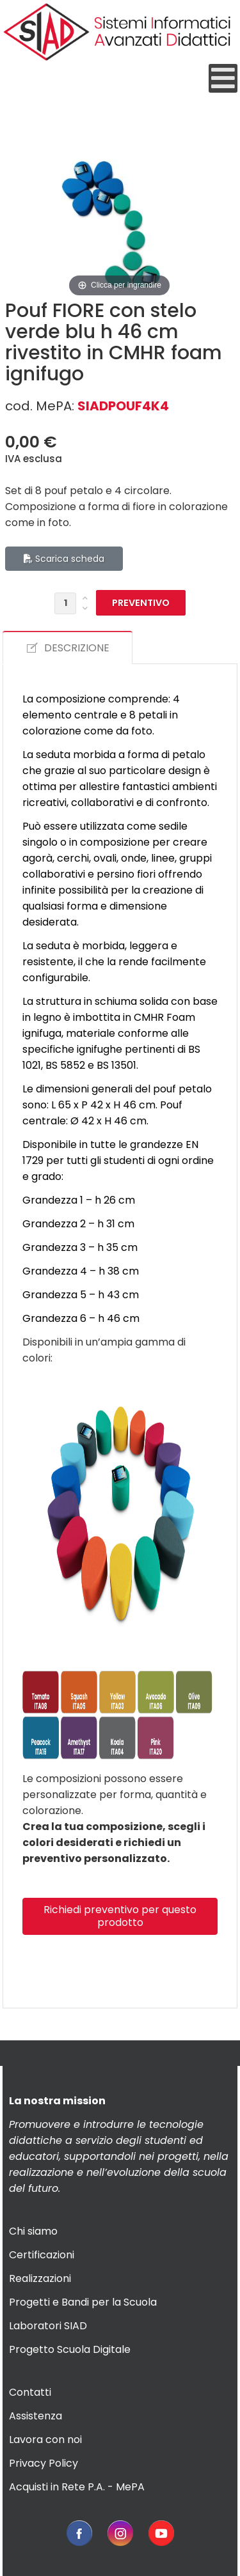  What do you see at coordinates (33, 2231) in the screenshot?
I see `Chi siamo` at bounding box center [33, 2231].